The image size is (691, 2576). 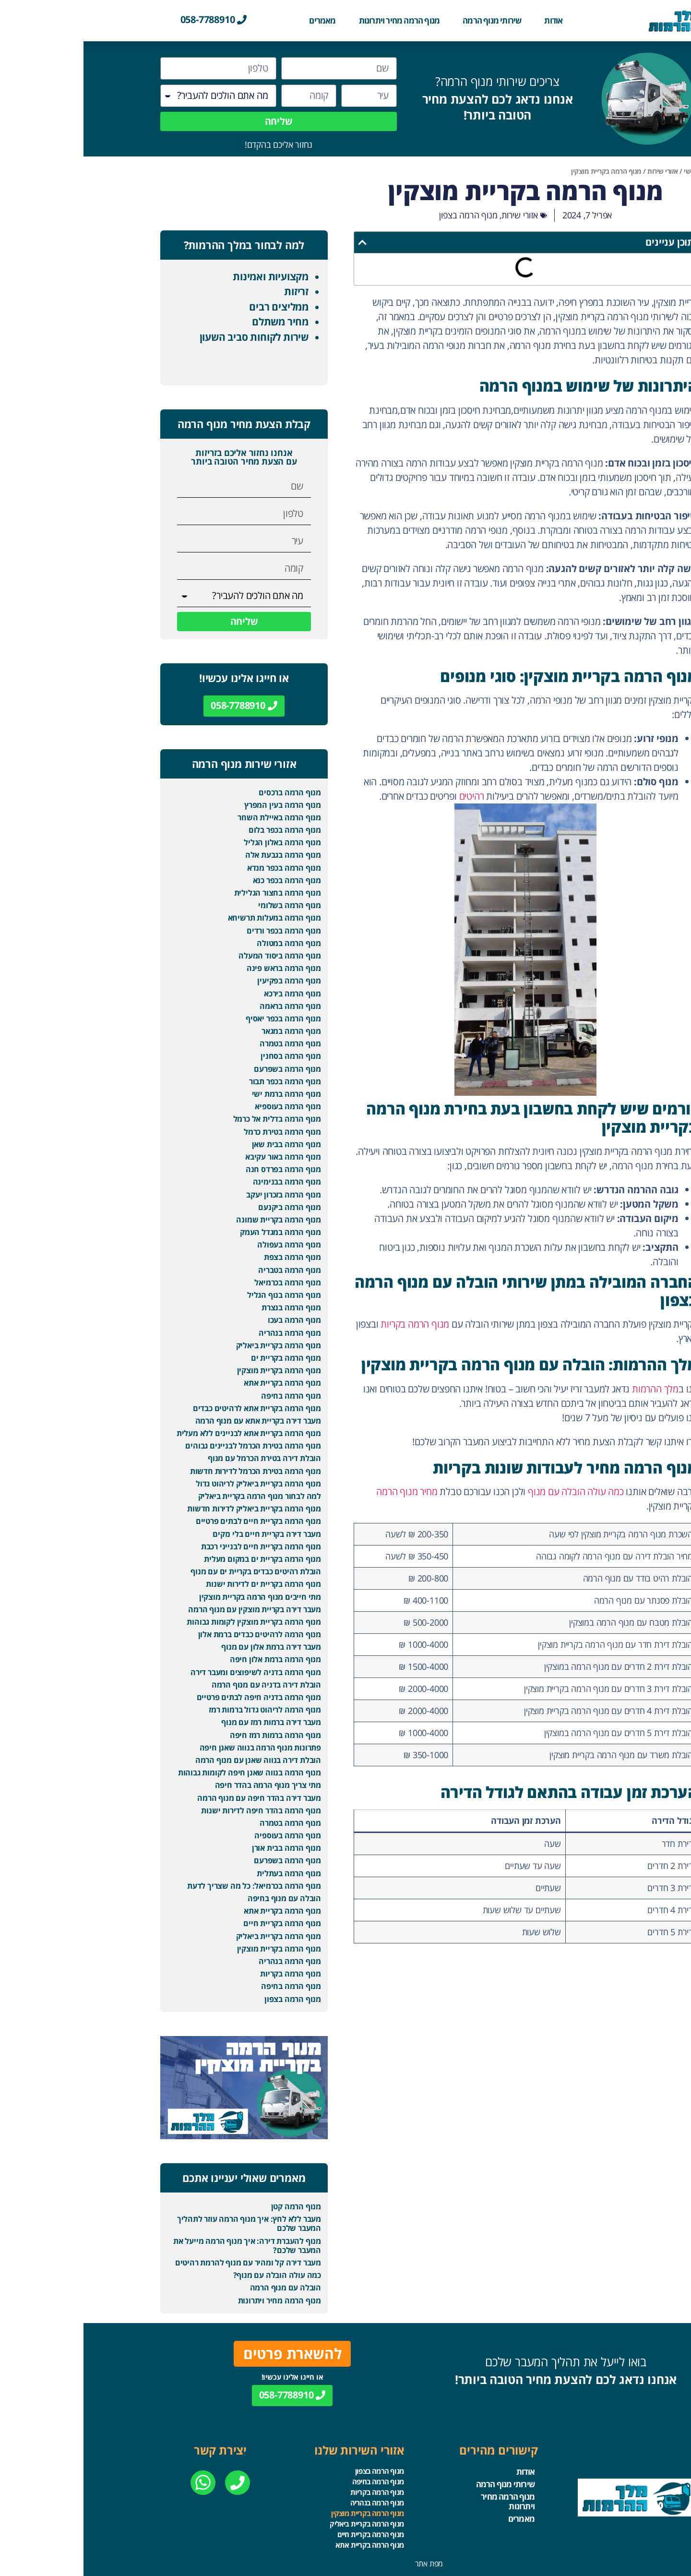 I want to click on מנוף הרמה בסחנין, so click(x=207, y=1056).